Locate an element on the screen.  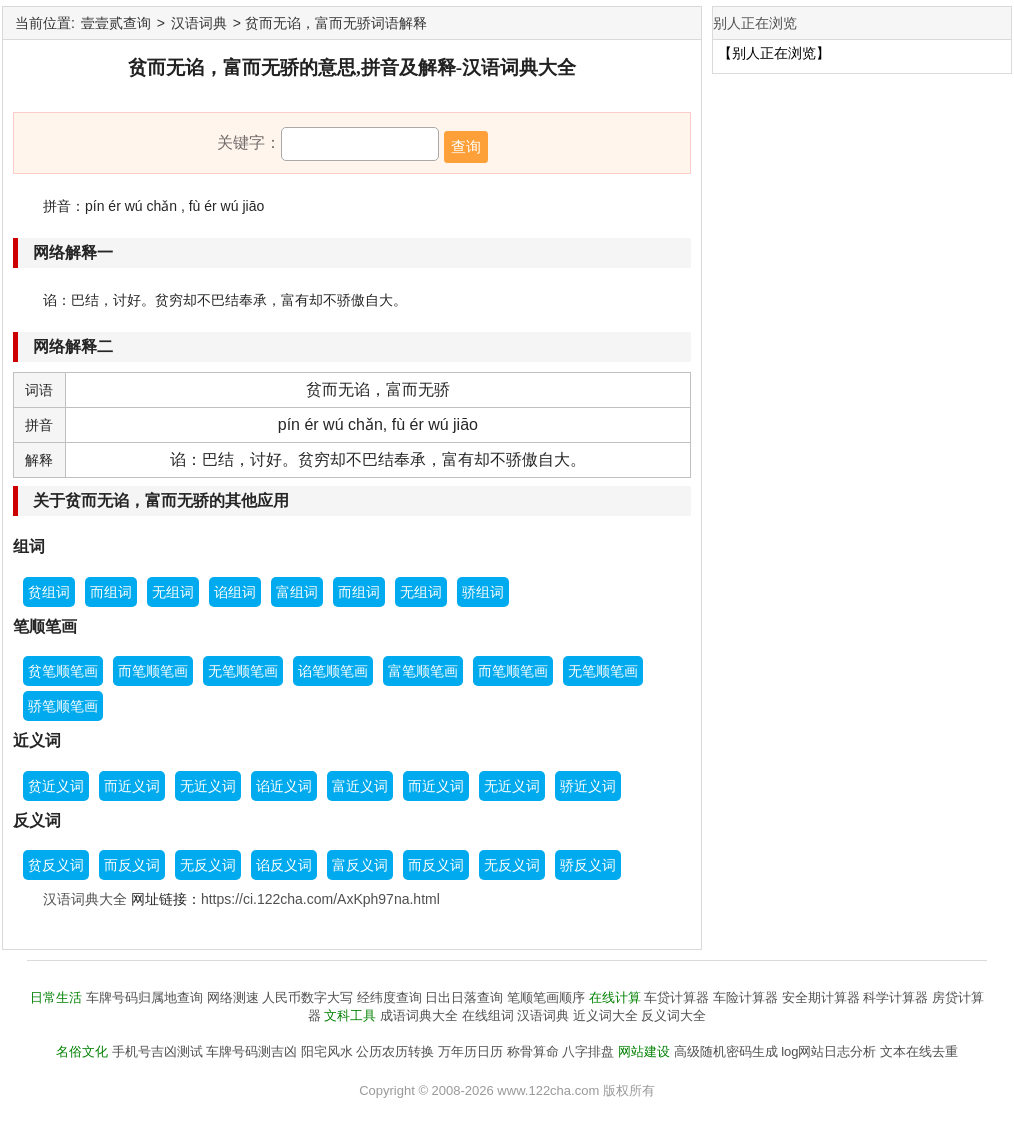
富近义词 is located at coordinates (360, 786).